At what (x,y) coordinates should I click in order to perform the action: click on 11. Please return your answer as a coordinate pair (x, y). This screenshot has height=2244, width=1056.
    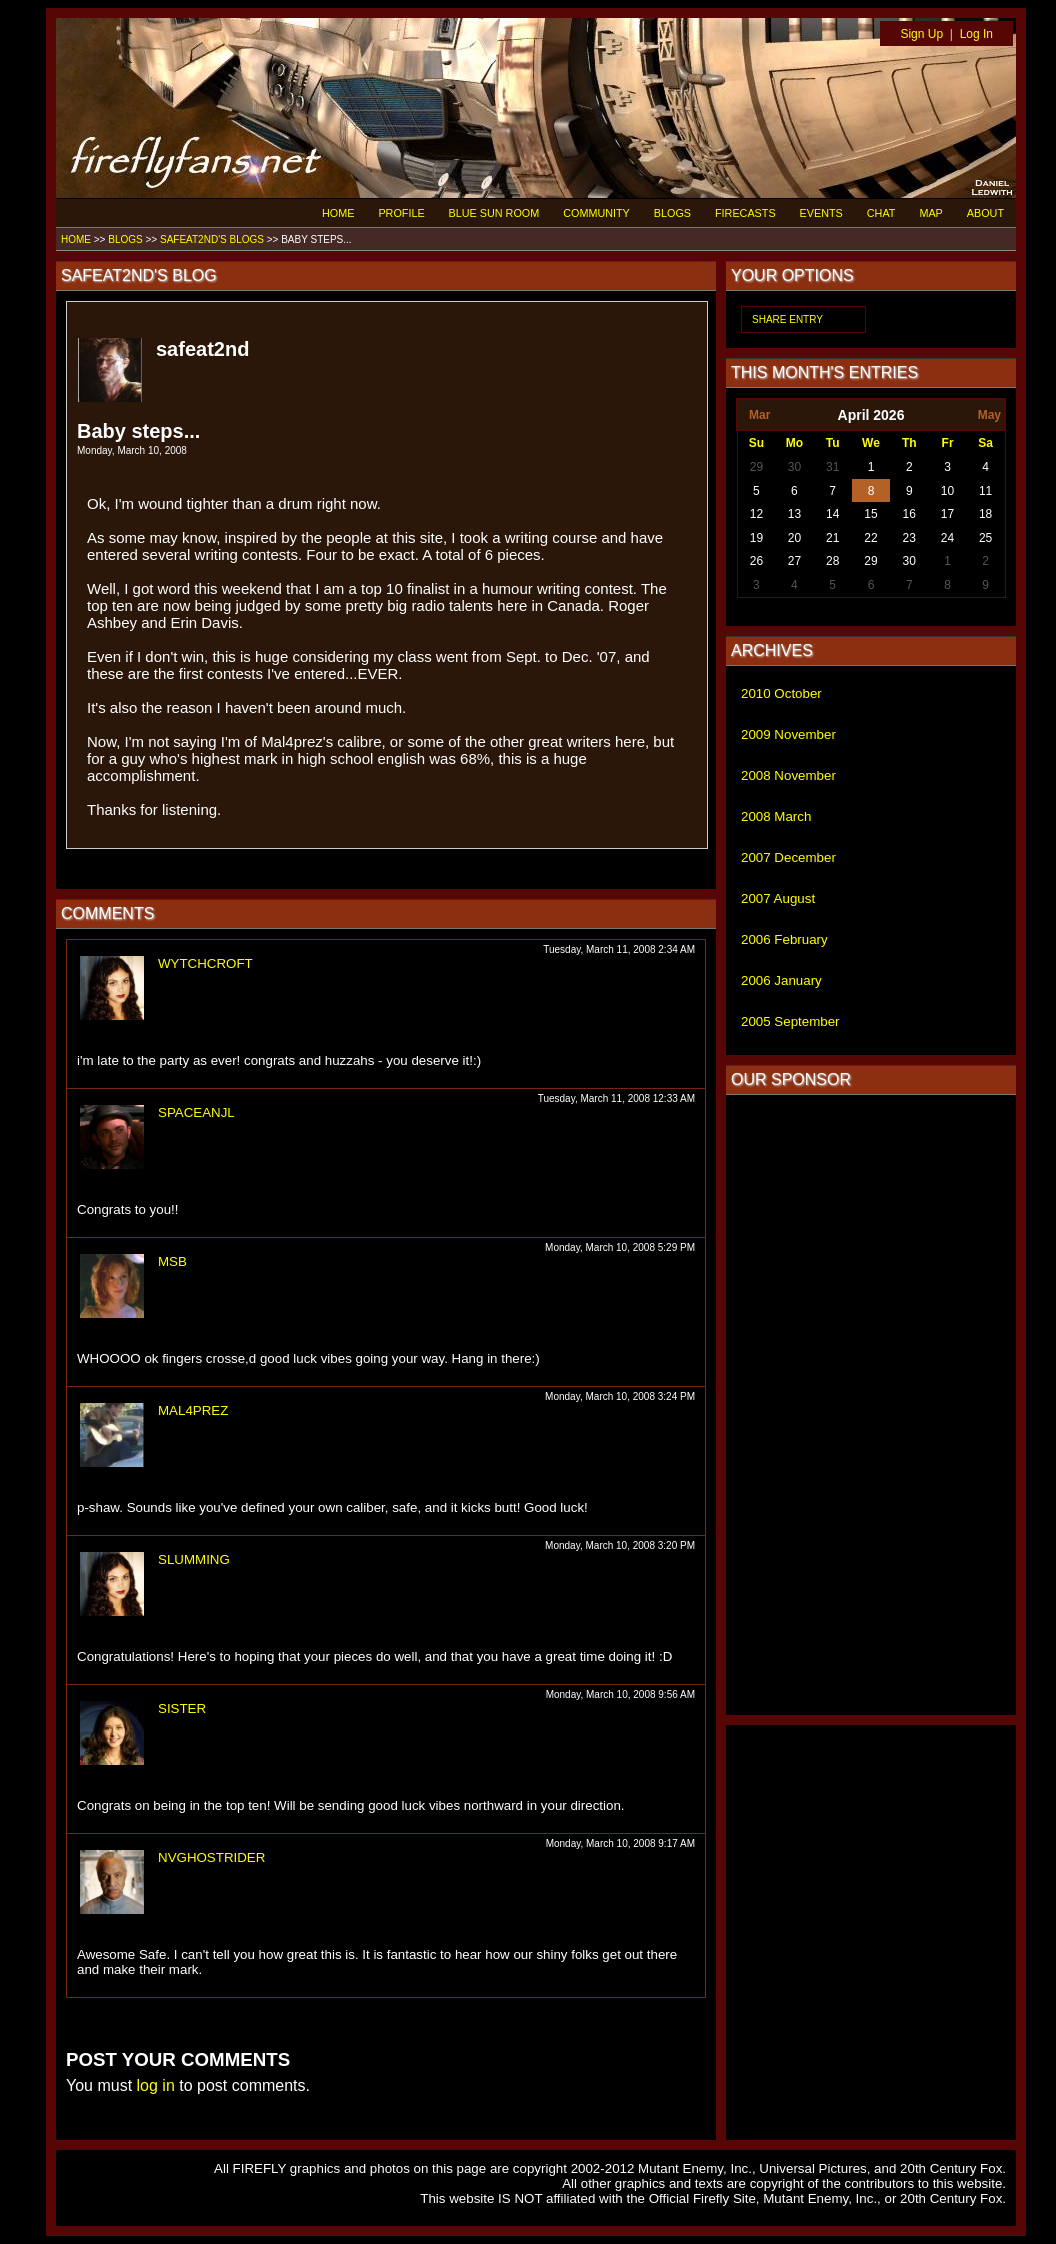
    Looking at the image, I should click on (985, 491).